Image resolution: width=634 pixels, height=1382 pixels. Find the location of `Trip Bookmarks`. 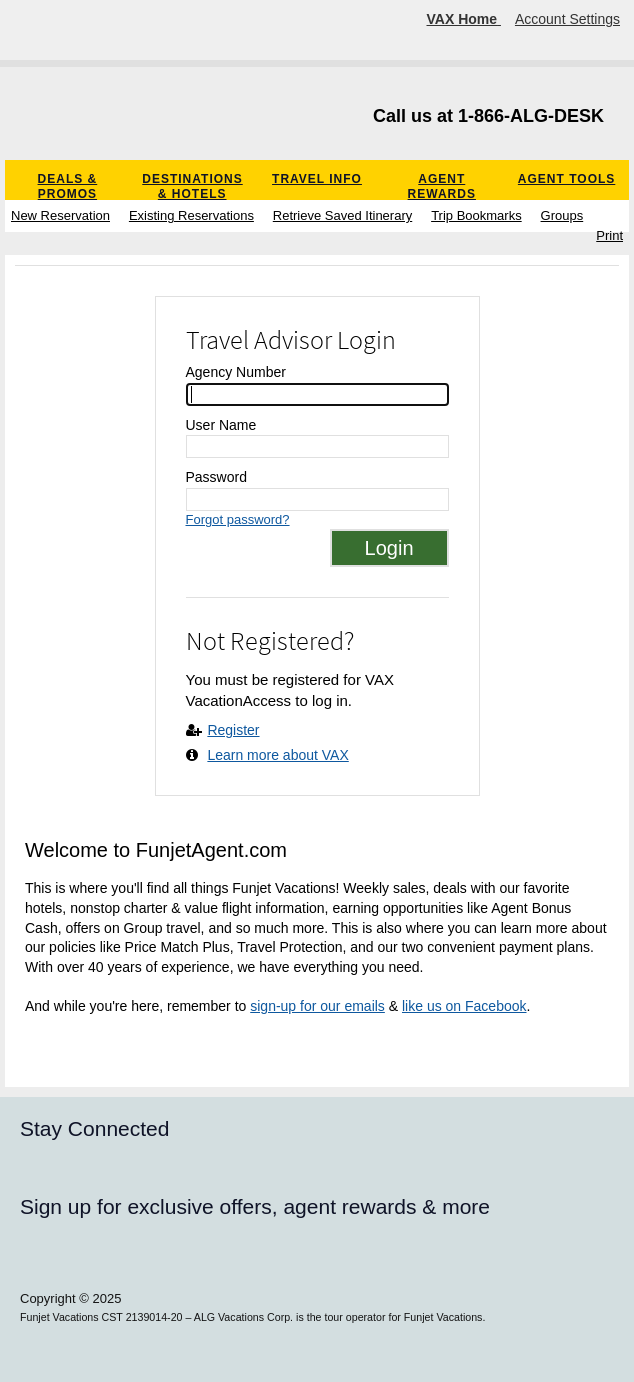

Trip Bookmarks is located at coordinates (476, 215).